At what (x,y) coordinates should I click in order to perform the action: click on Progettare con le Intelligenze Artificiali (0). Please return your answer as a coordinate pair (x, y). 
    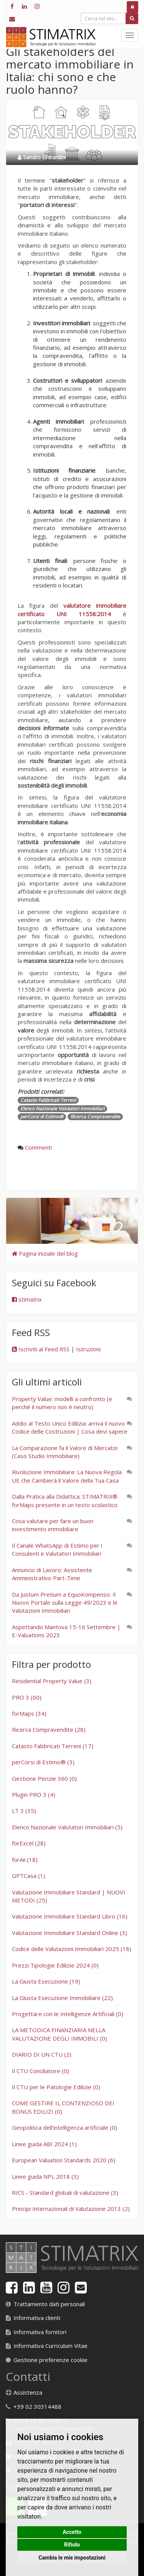
    Looking at the image, I should click on (67, 2014).